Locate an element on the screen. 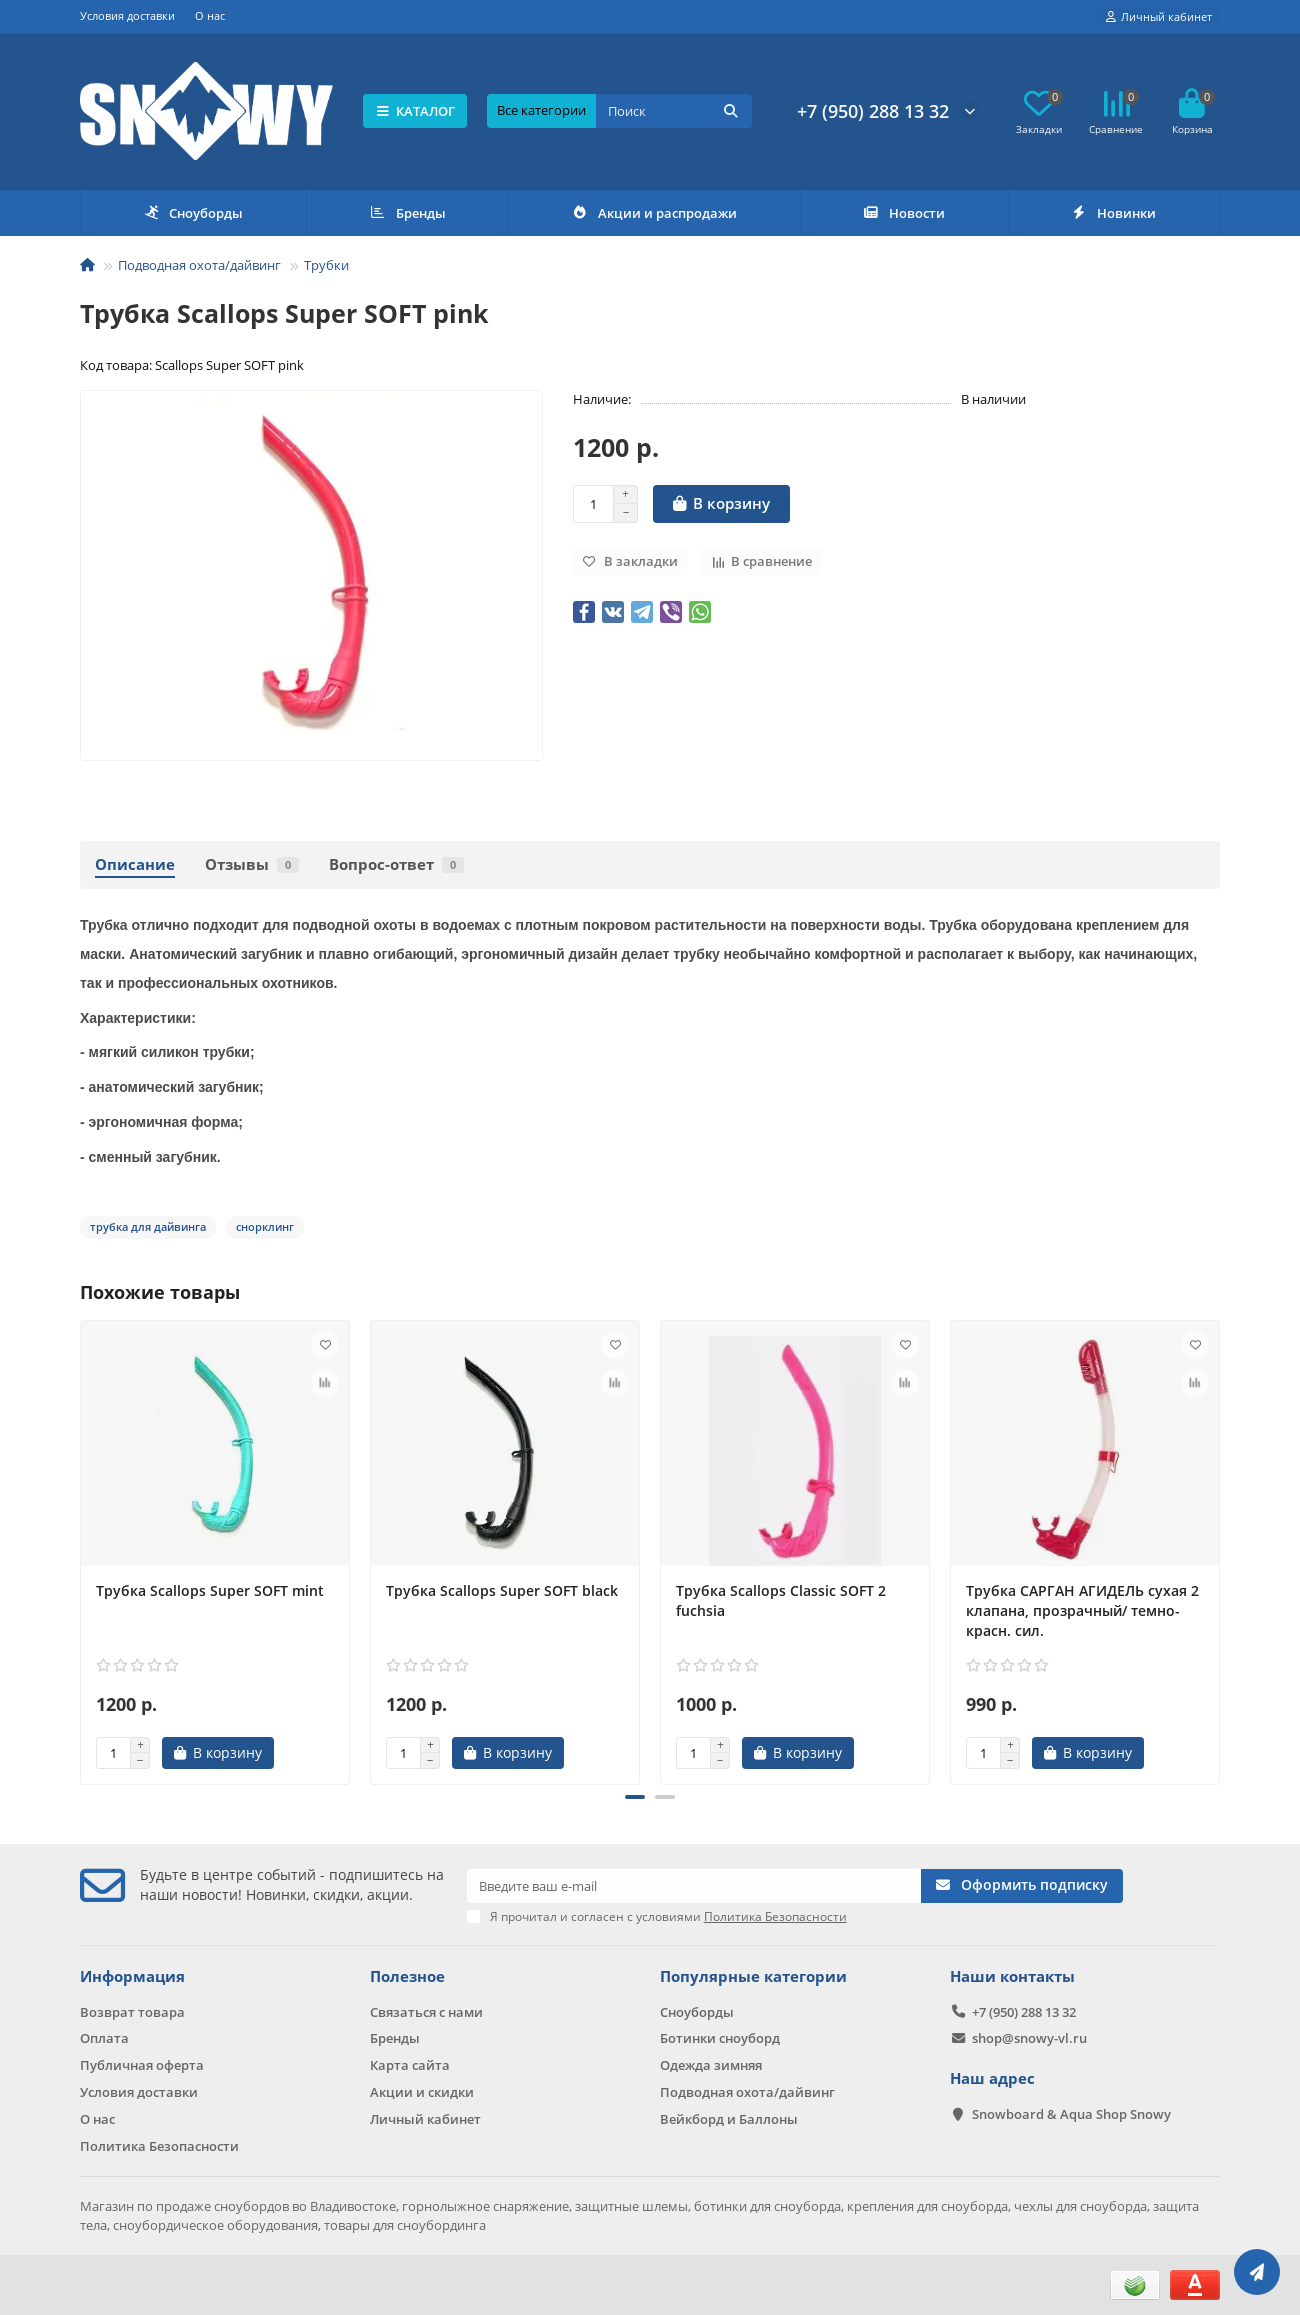 This screenshot has height=2315, width=1300. Акции и распродажи is located at coordinates (654, 213).